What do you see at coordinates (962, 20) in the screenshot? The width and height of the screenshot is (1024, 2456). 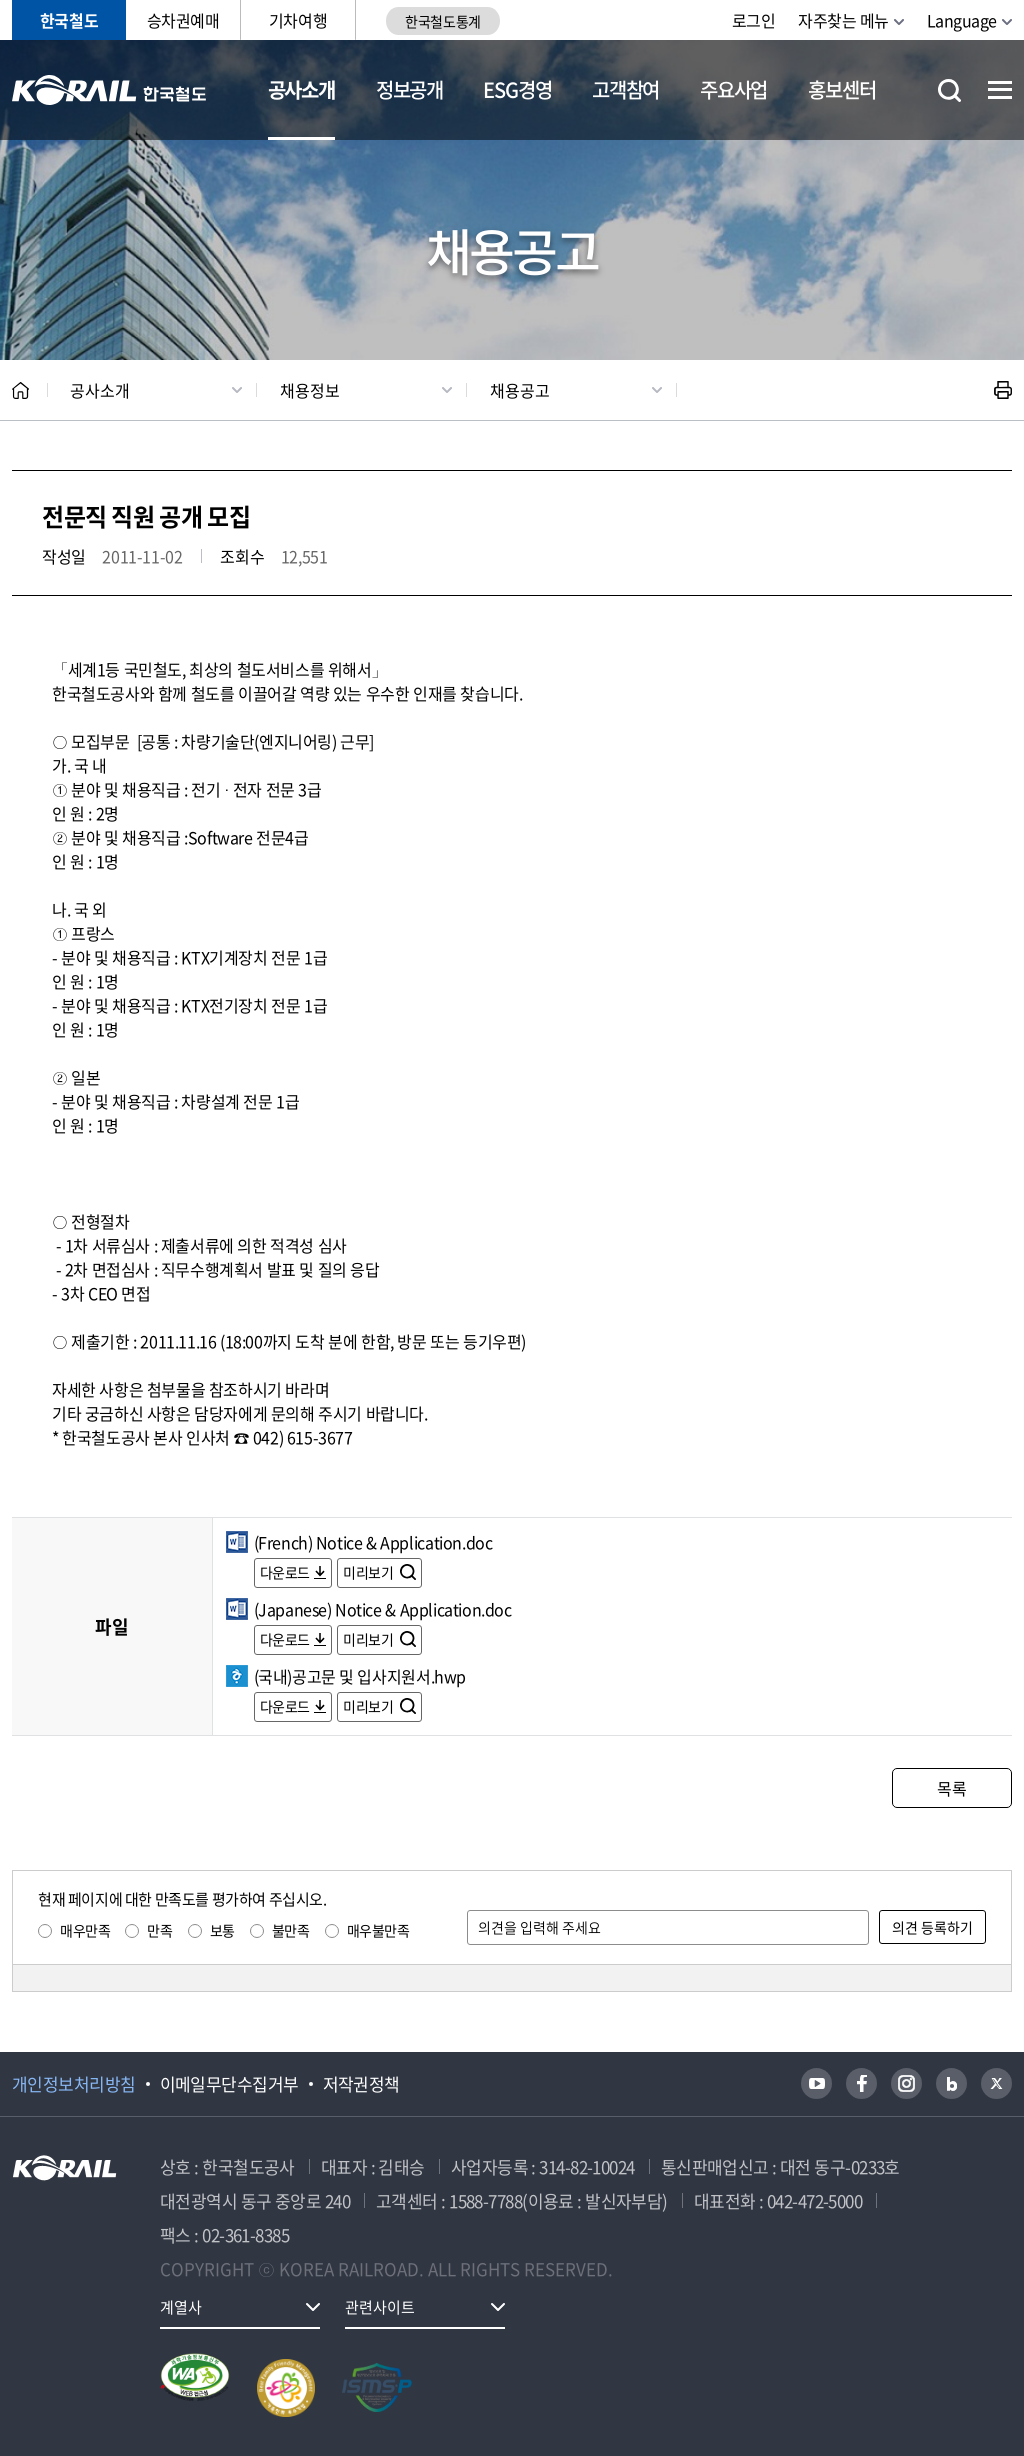 I see `Language` at bounding box center [962, 20].